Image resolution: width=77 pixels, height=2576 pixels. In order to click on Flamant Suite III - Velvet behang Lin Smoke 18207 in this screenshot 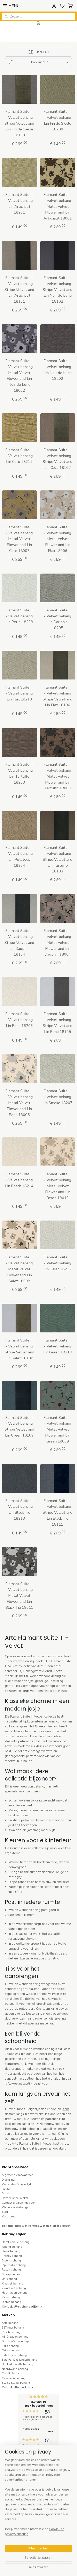, I will do `click(57, 1096)`.